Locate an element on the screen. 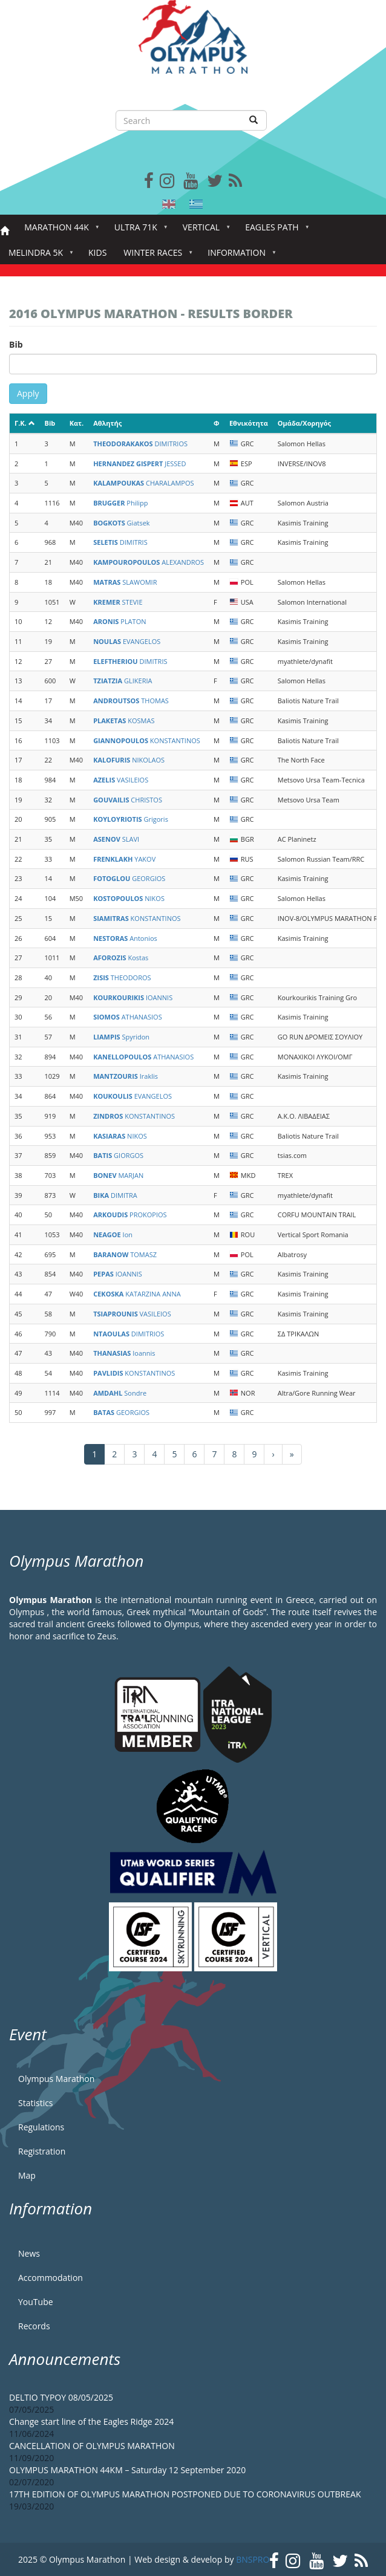 This screenshot has height=2576, width=386. News is located at coordinates (29, 2253).